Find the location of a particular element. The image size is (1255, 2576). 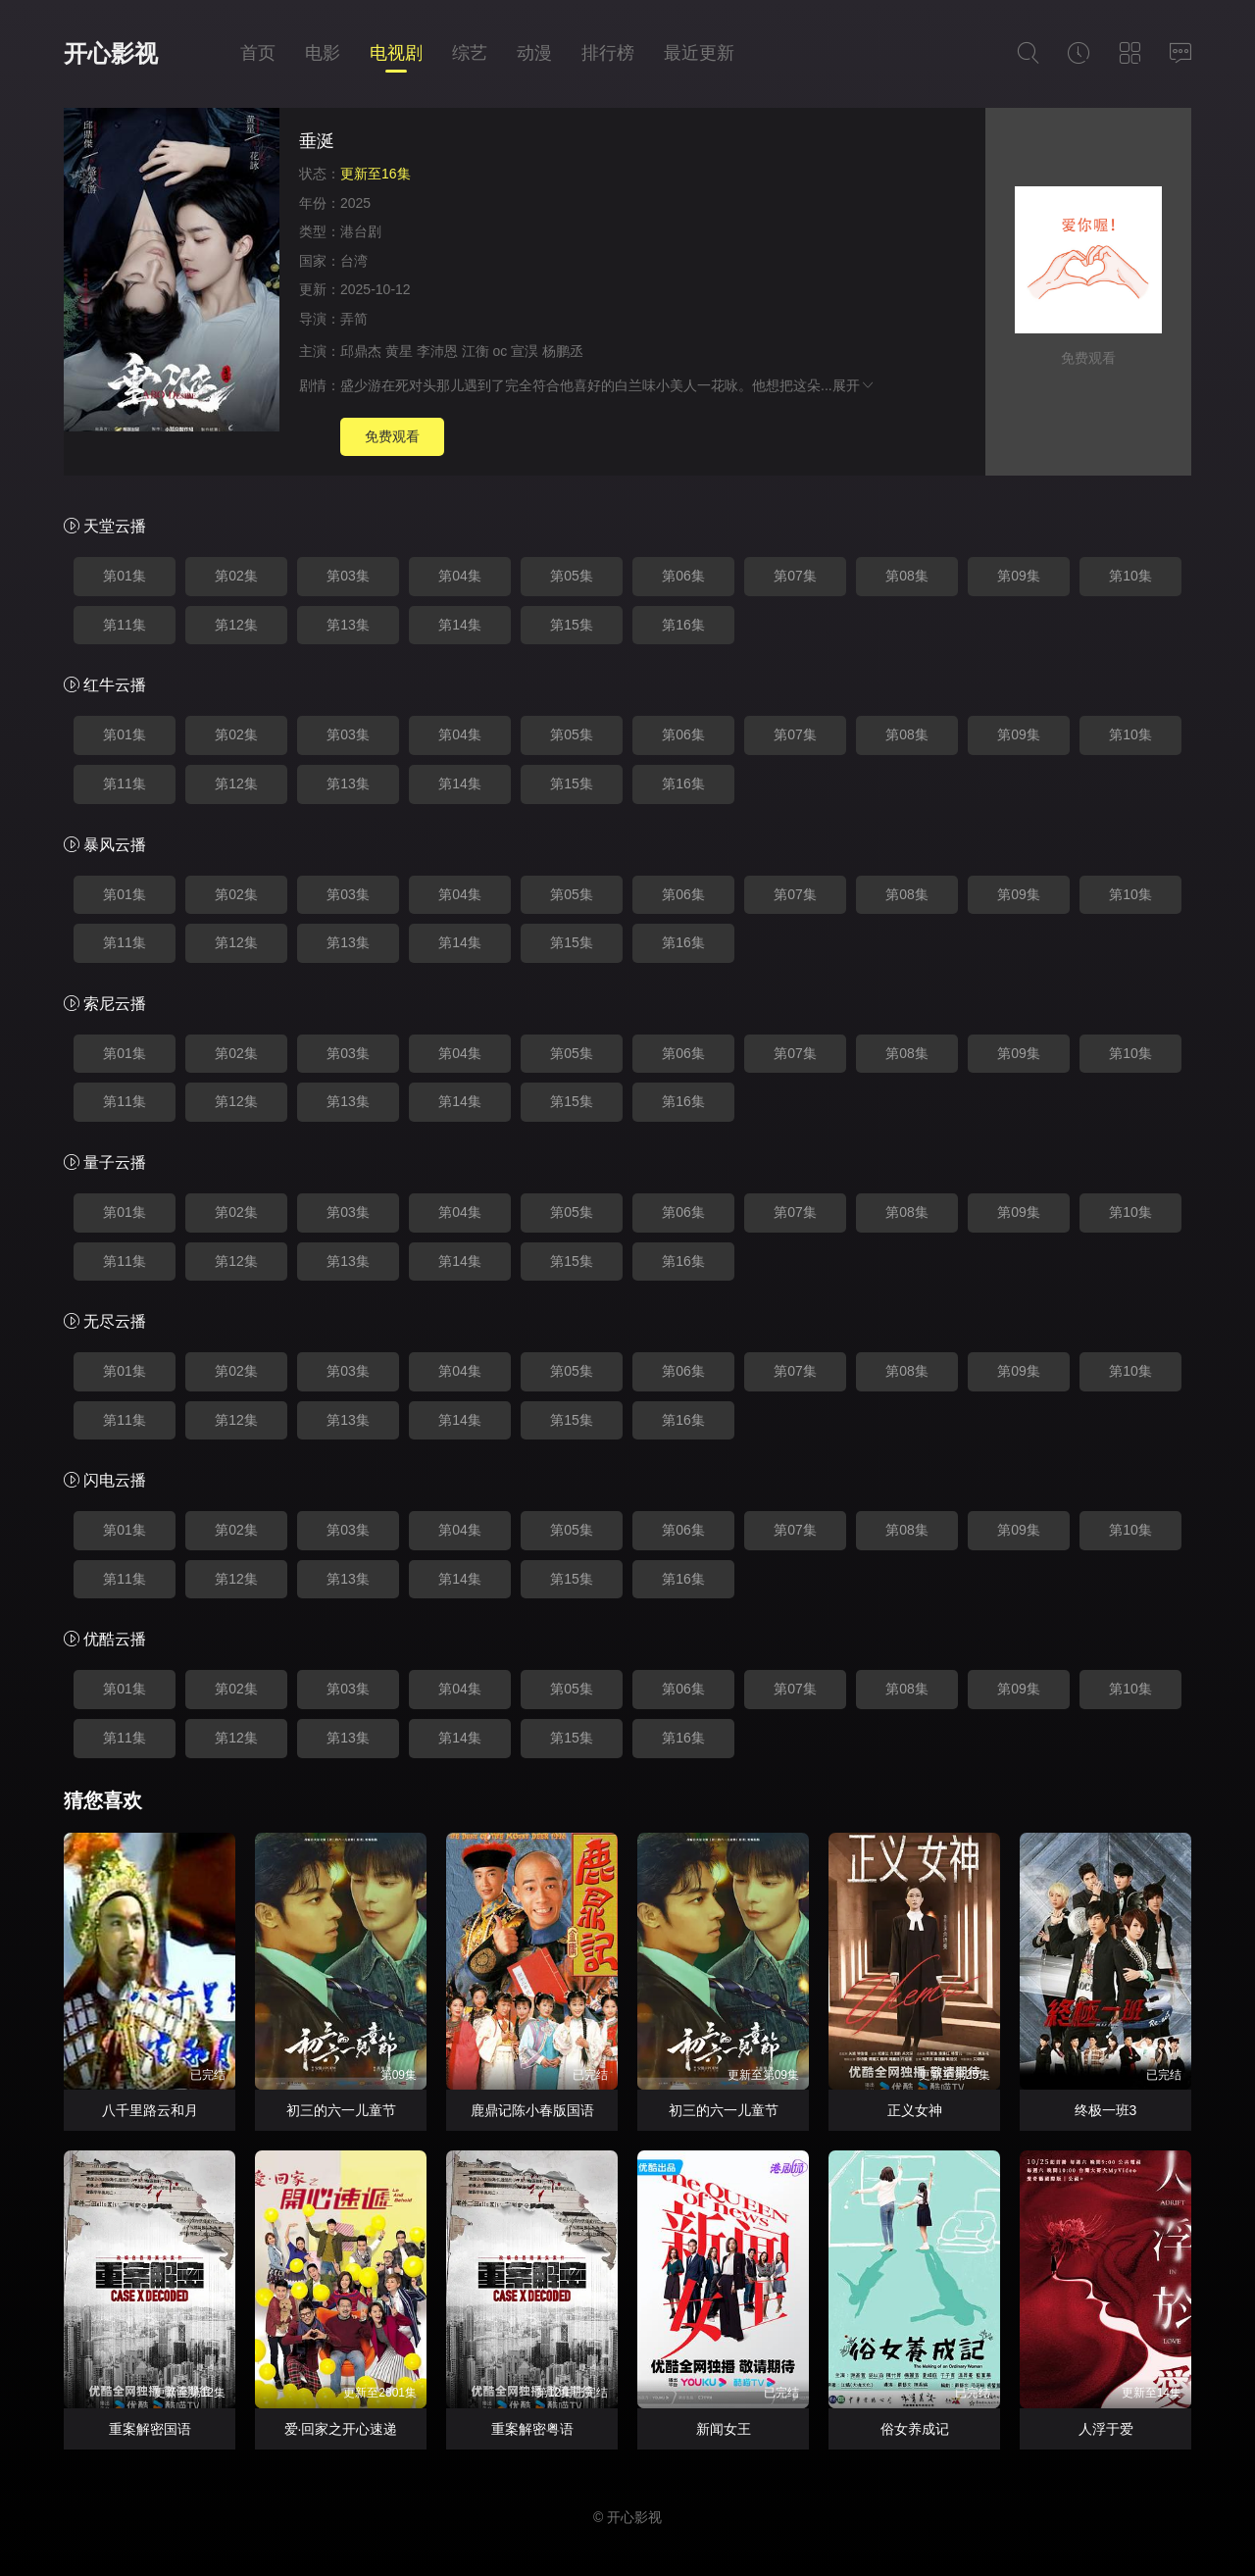

第15集 is located at coordinates (571, 624).